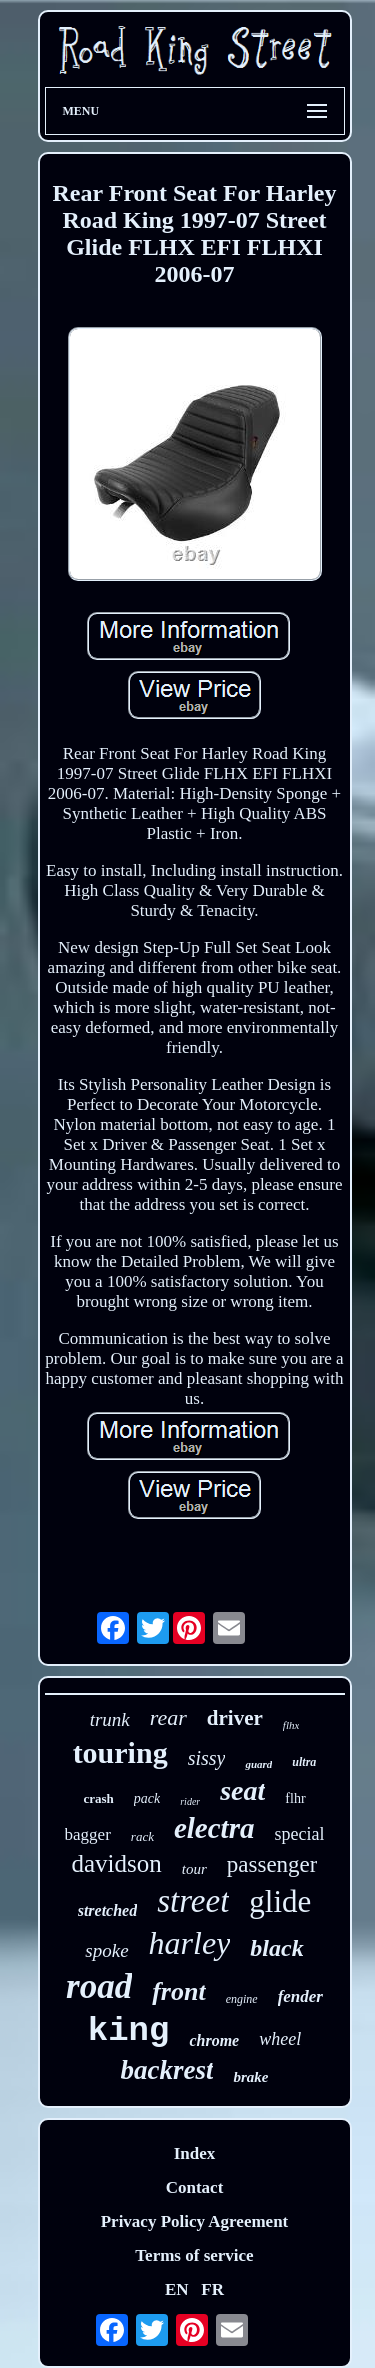 The width and height of the screenshot is (375, 2368). What do you see at coordinates (276, 1948) in the screenshot?
I see `black` at bounding box center [276, 1948].